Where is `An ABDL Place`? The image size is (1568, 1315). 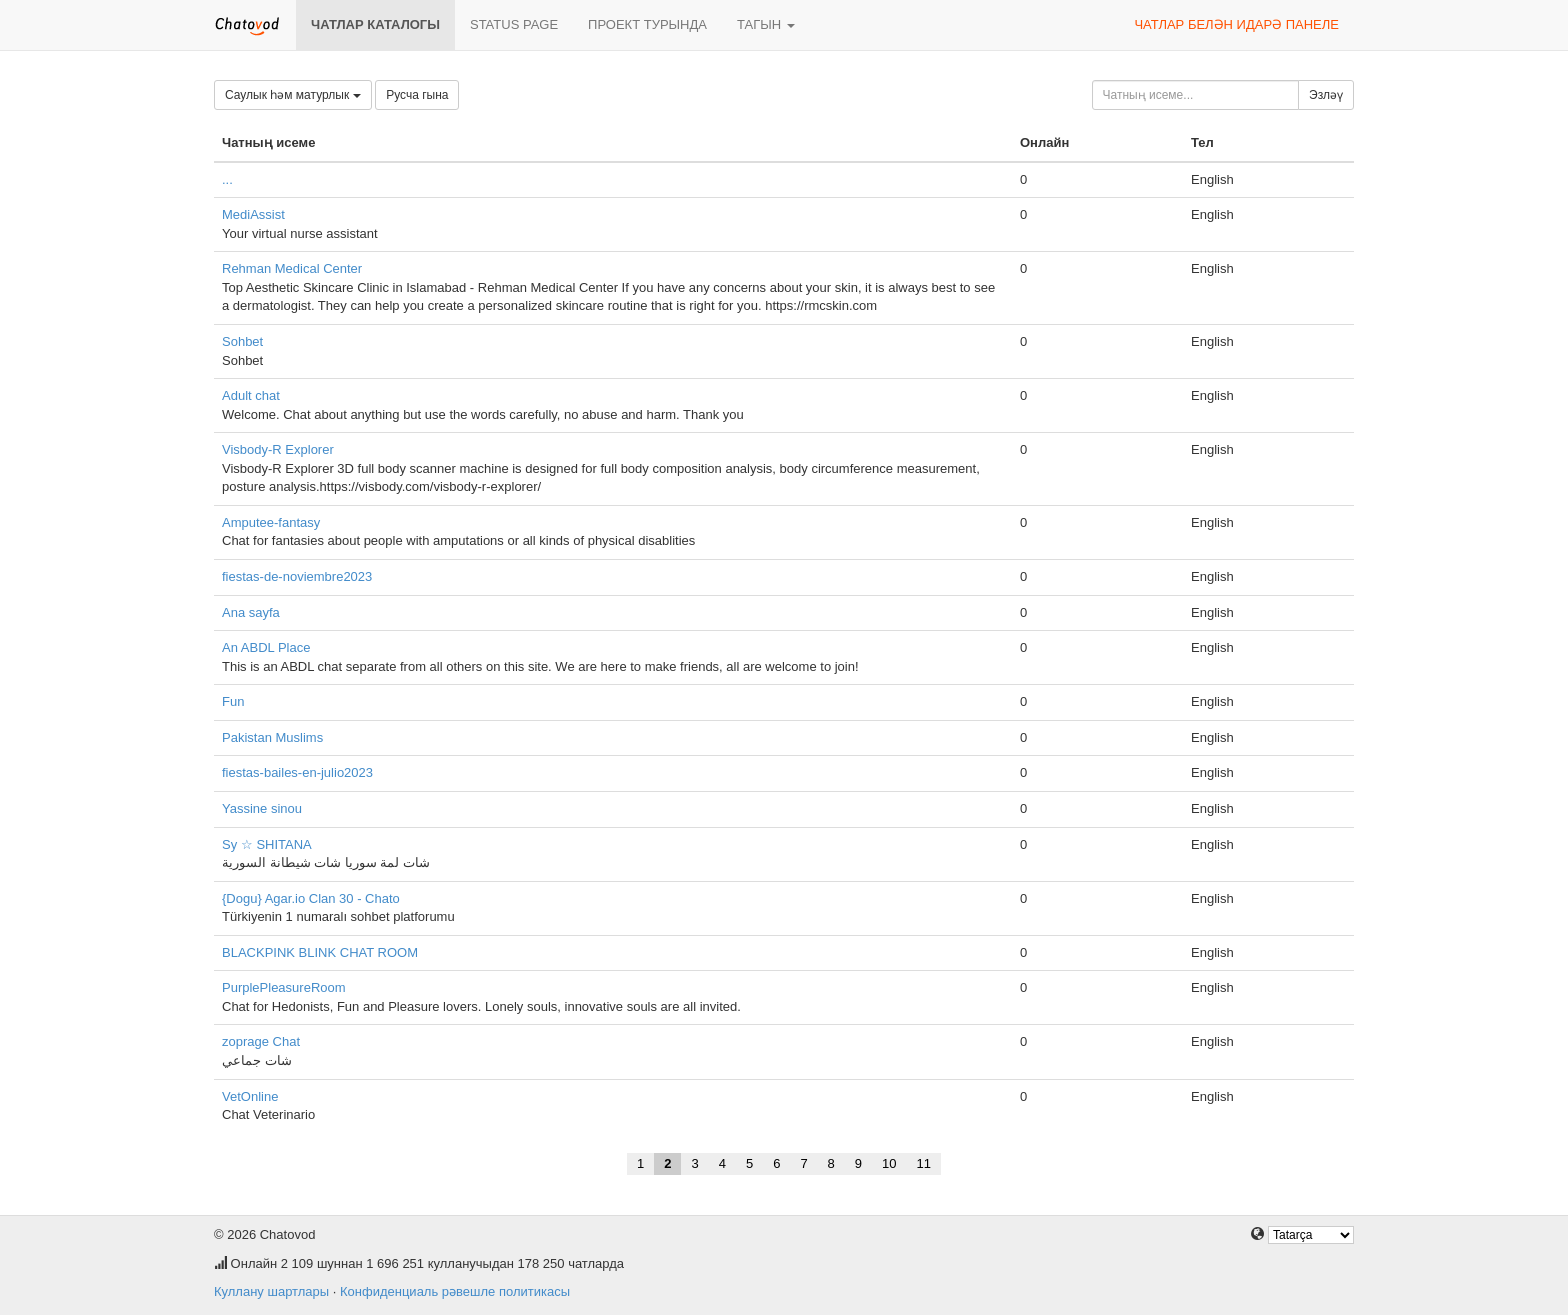
An ABDL Place is located at coordinates (266, 647).